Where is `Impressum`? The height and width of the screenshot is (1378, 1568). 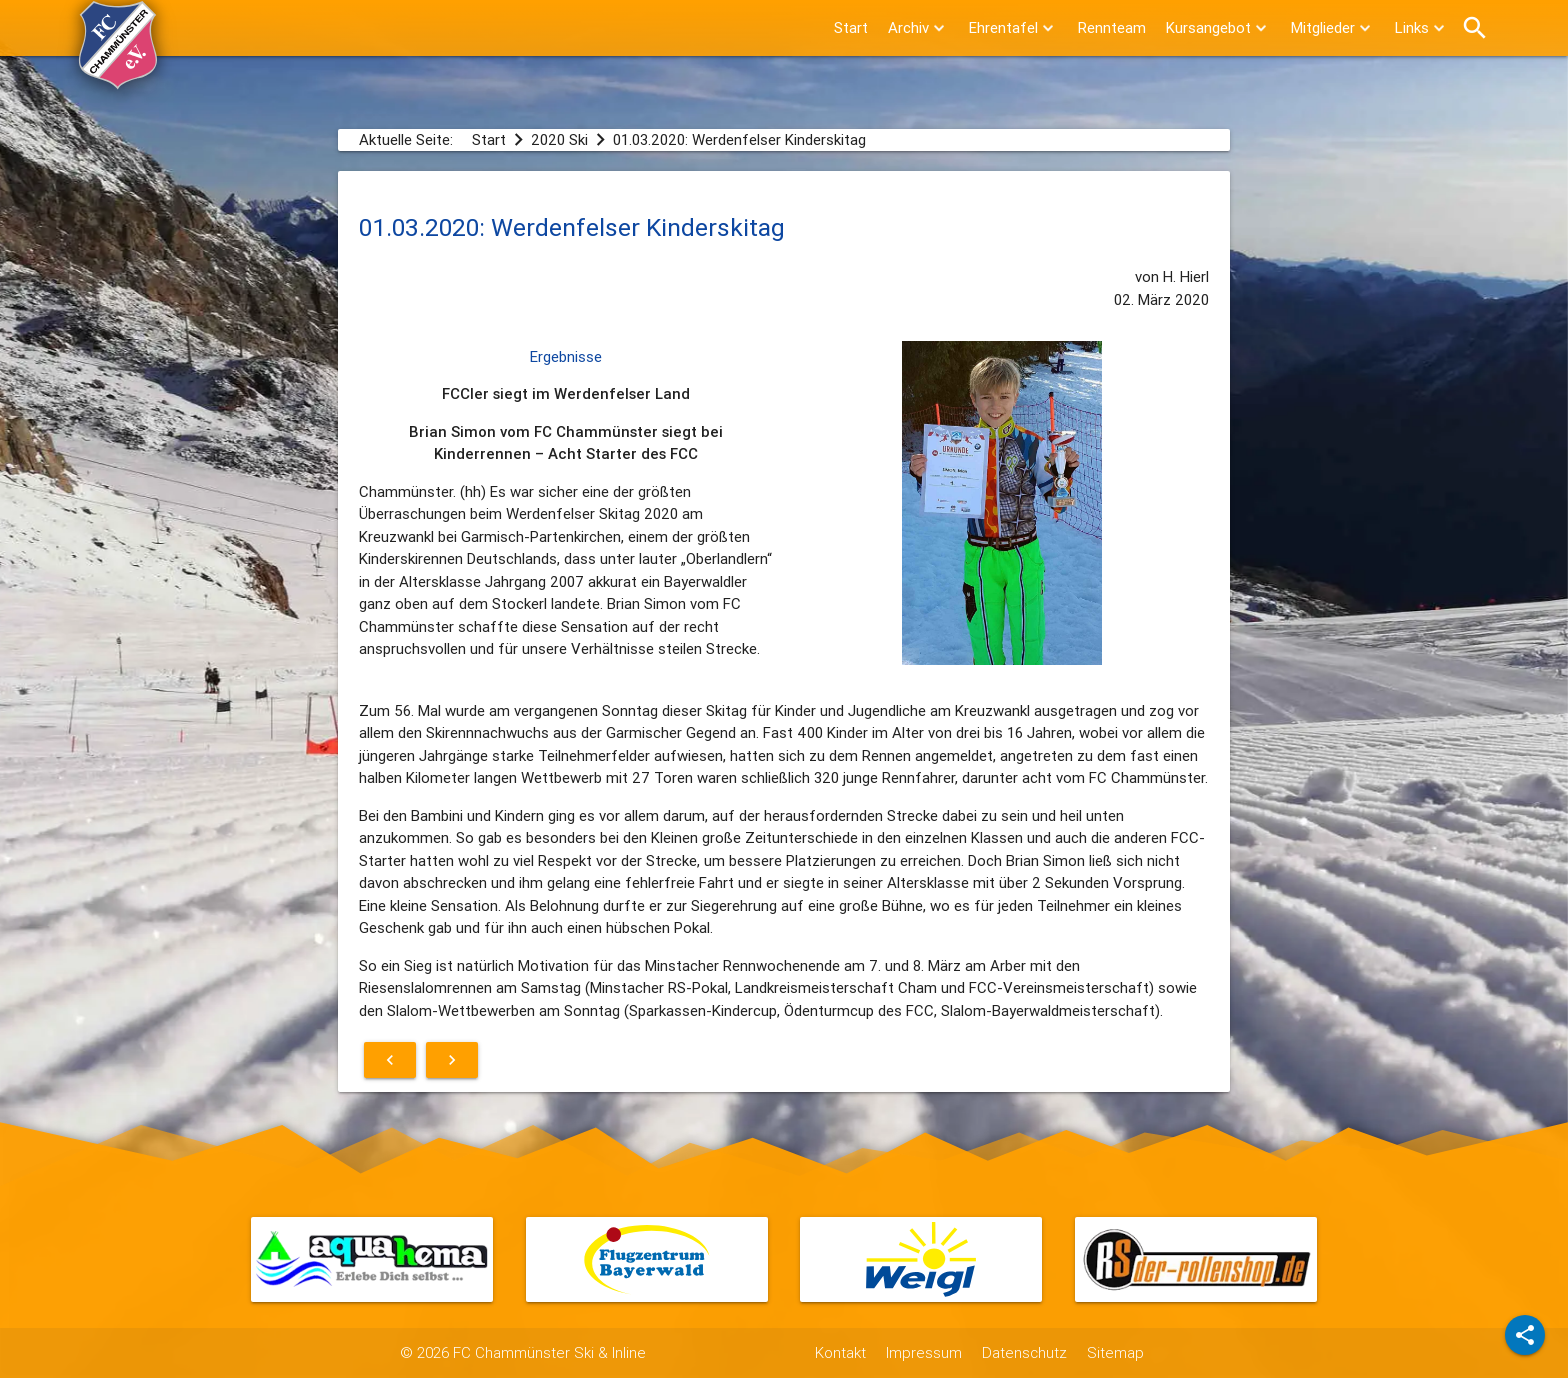
Impressum is located at coordinates (924, 1352).